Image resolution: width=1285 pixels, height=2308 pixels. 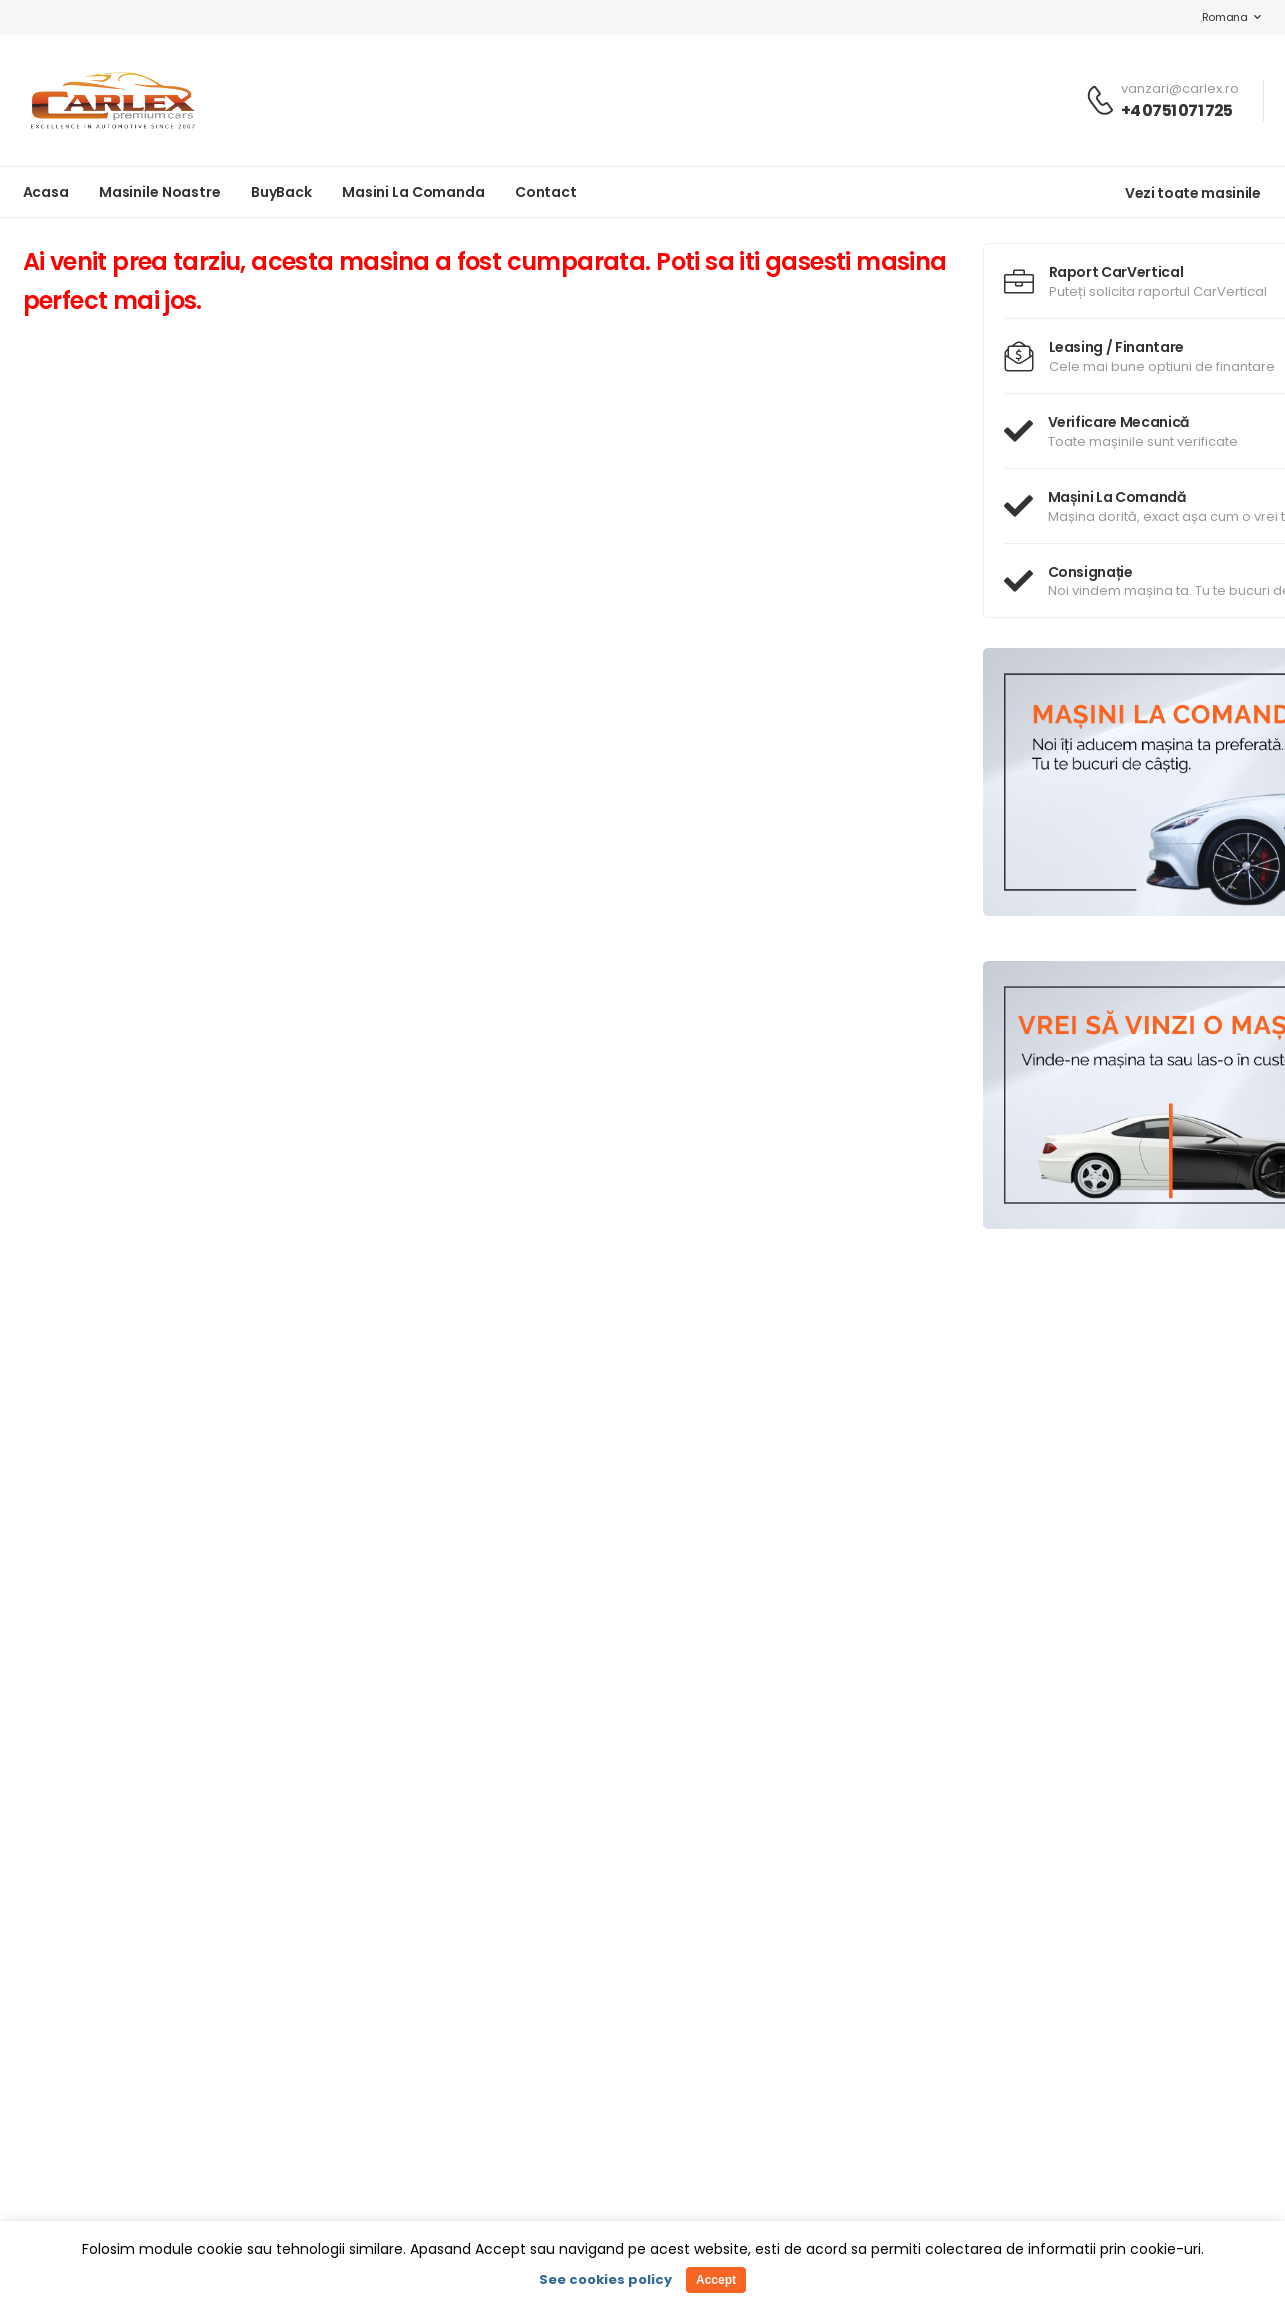 I want to click on See cookies policy, so click(x=605, y=2279).